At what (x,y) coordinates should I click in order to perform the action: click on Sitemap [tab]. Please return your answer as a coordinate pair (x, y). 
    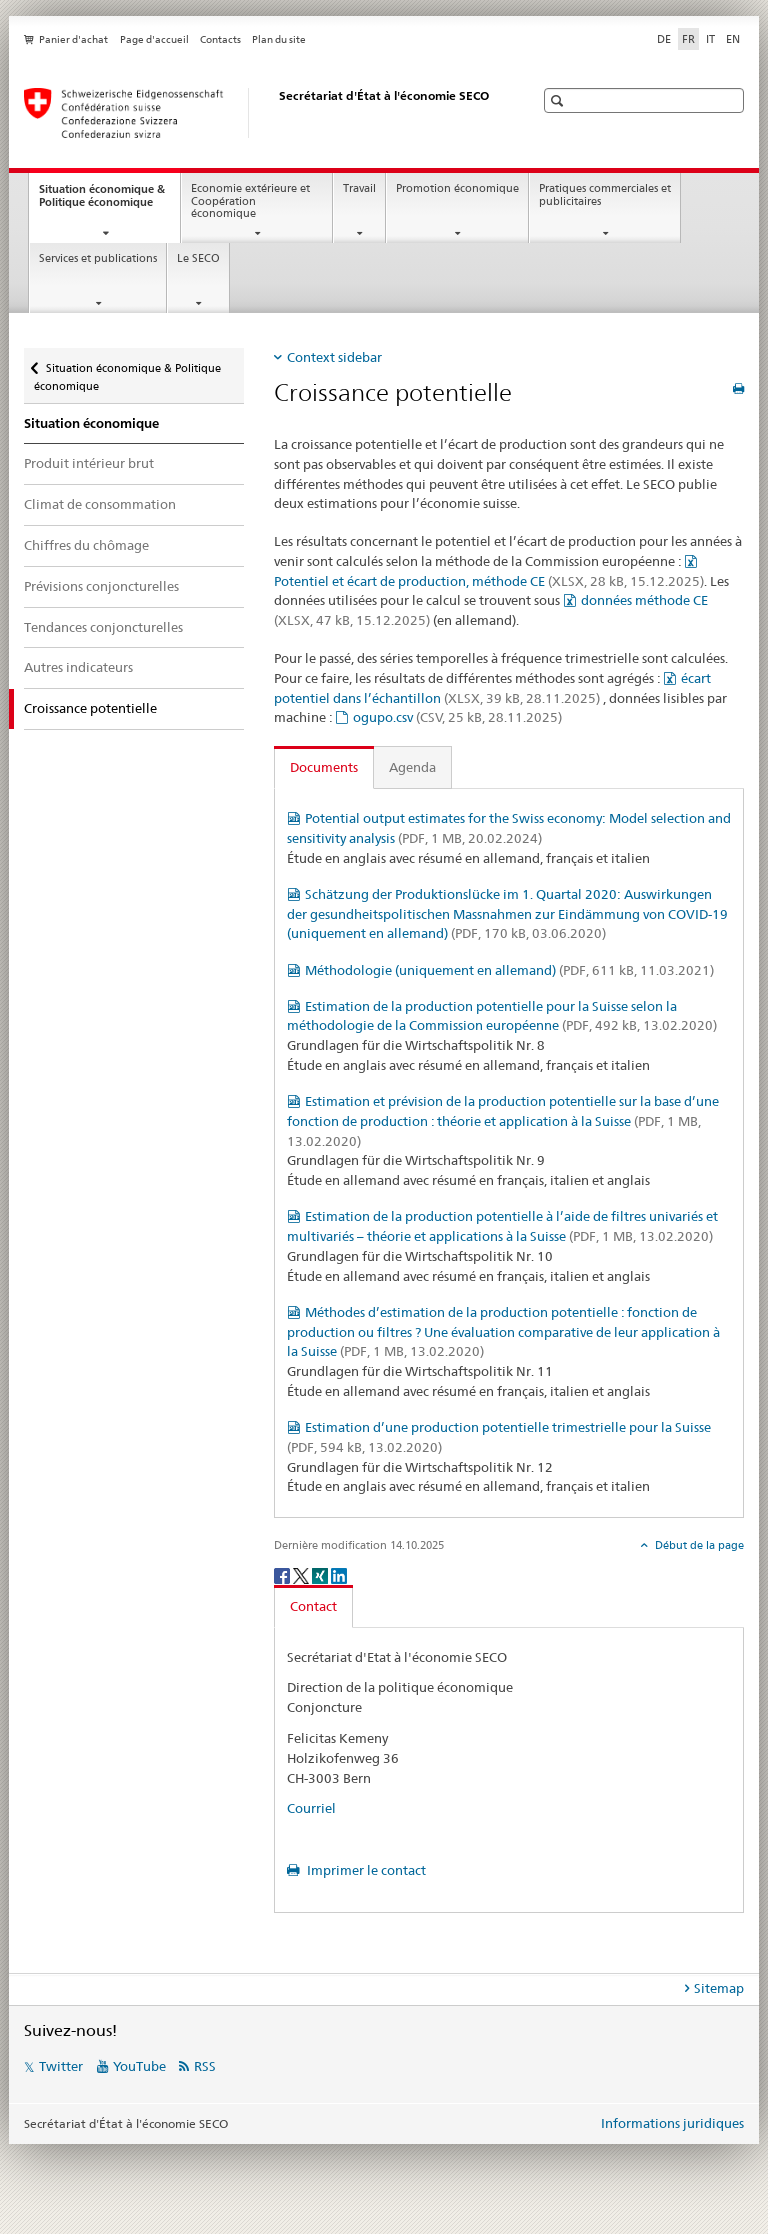
    Looking at the image, I should click on (719, 1988).